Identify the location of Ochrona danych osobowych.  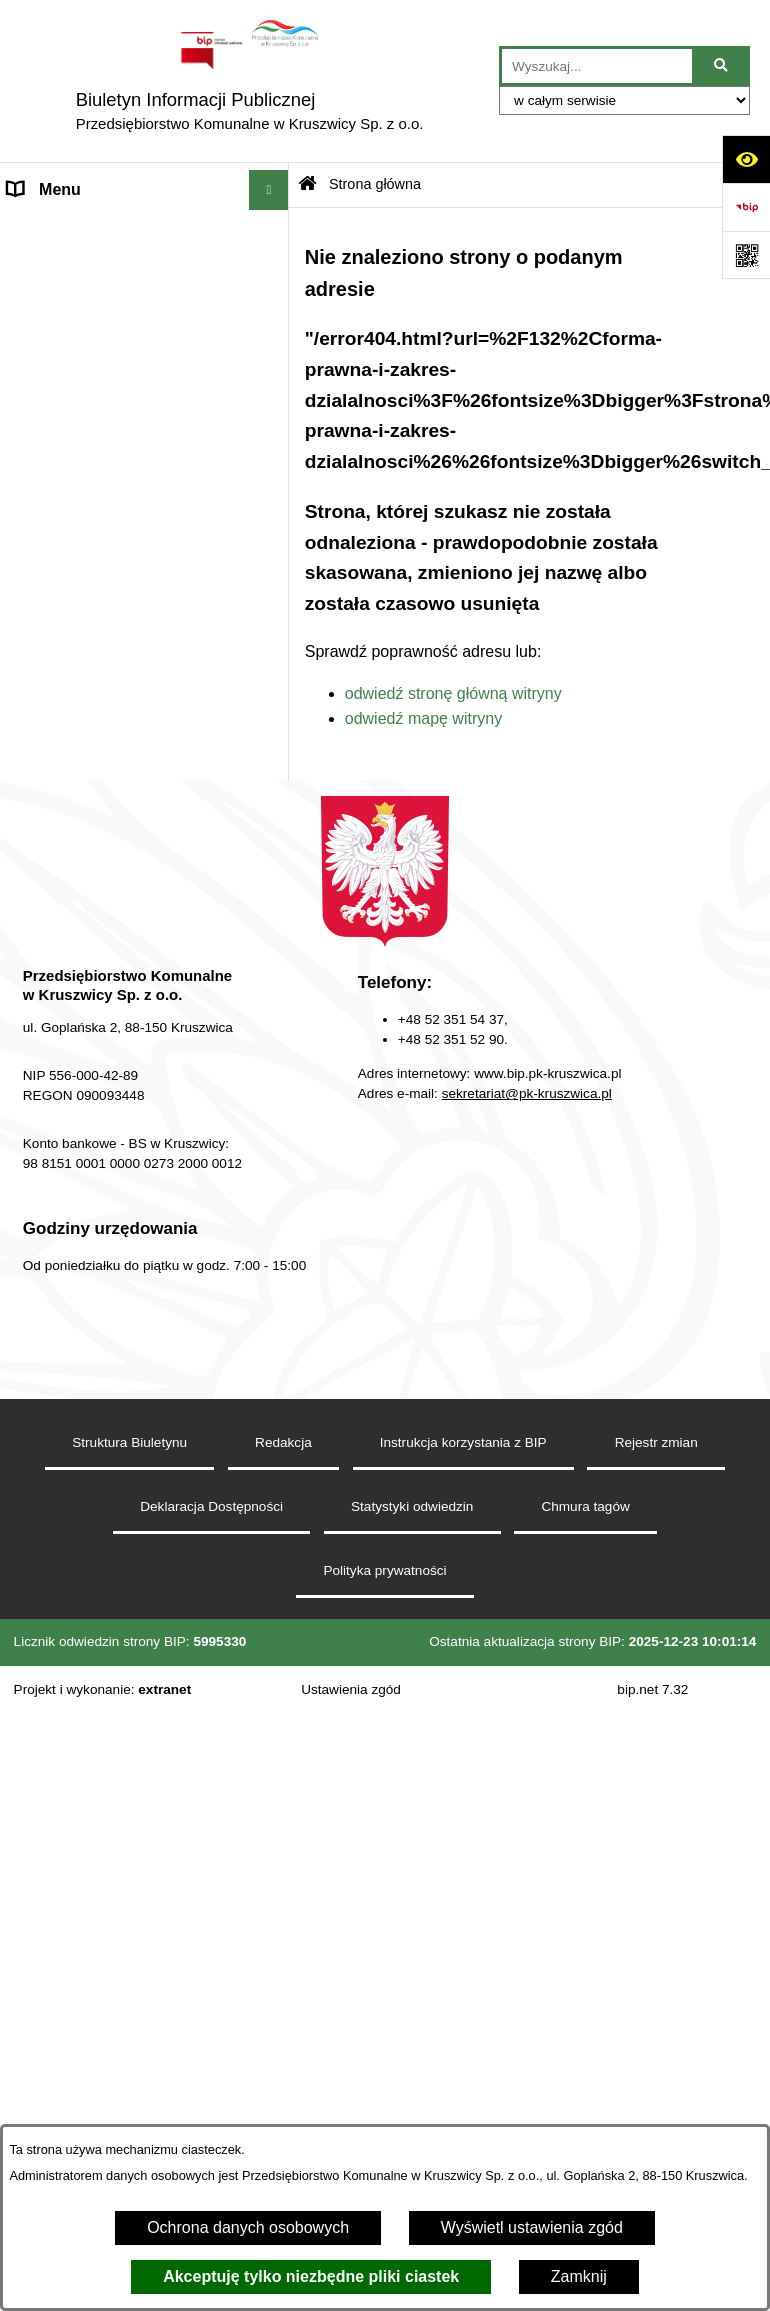
(248, 2227).